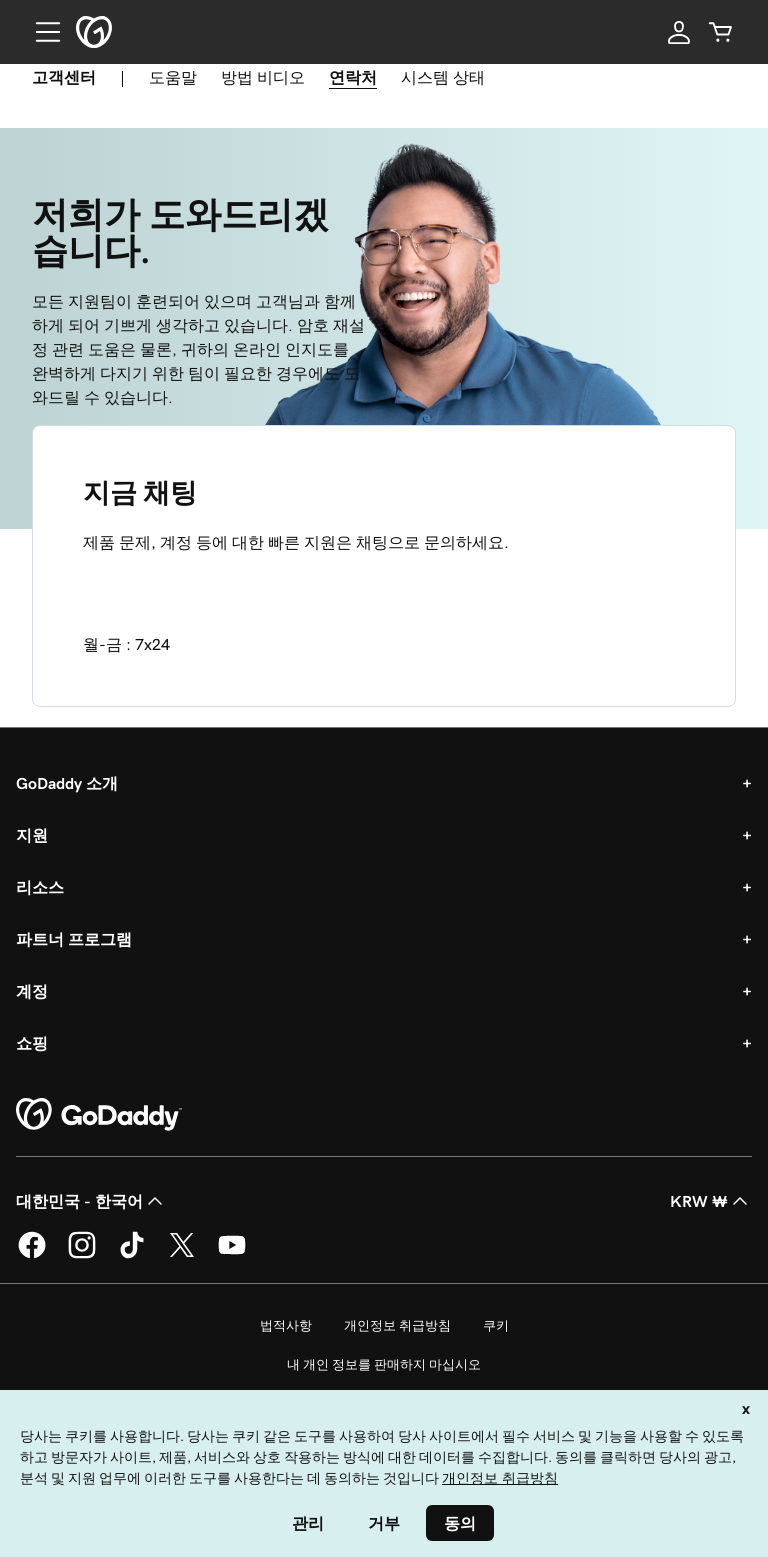 The height and width of the screenshot is (1557, 768). Describe the element at coordinates (353, 77) in the screenshot. I see `연락처` at that location.